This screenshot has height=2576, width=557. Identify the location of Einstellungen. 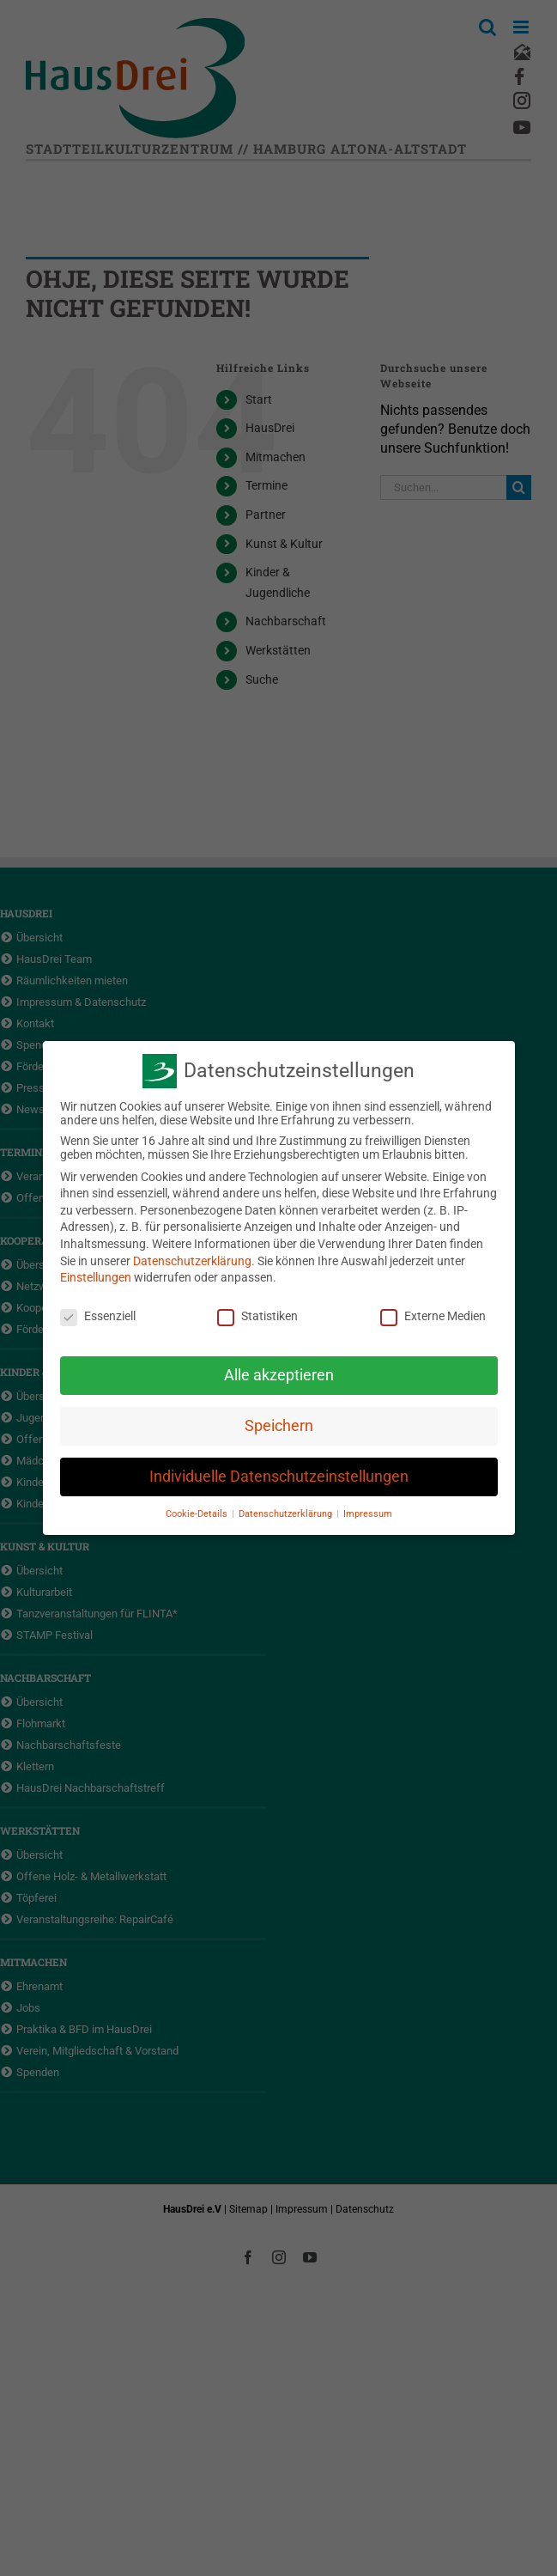
(95, 1276).